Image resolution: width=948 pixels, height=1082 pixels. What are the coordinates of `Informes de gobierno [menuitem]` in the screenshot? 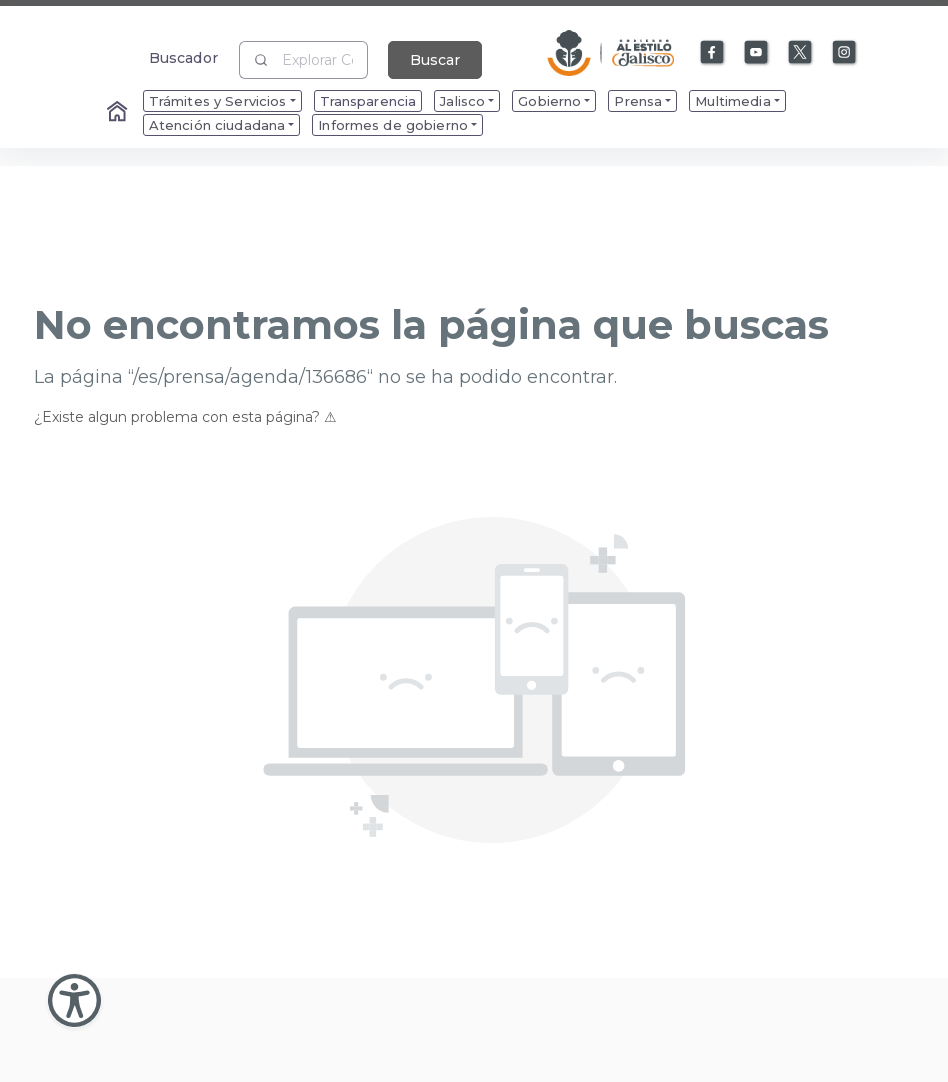 It's located at (393, 125).